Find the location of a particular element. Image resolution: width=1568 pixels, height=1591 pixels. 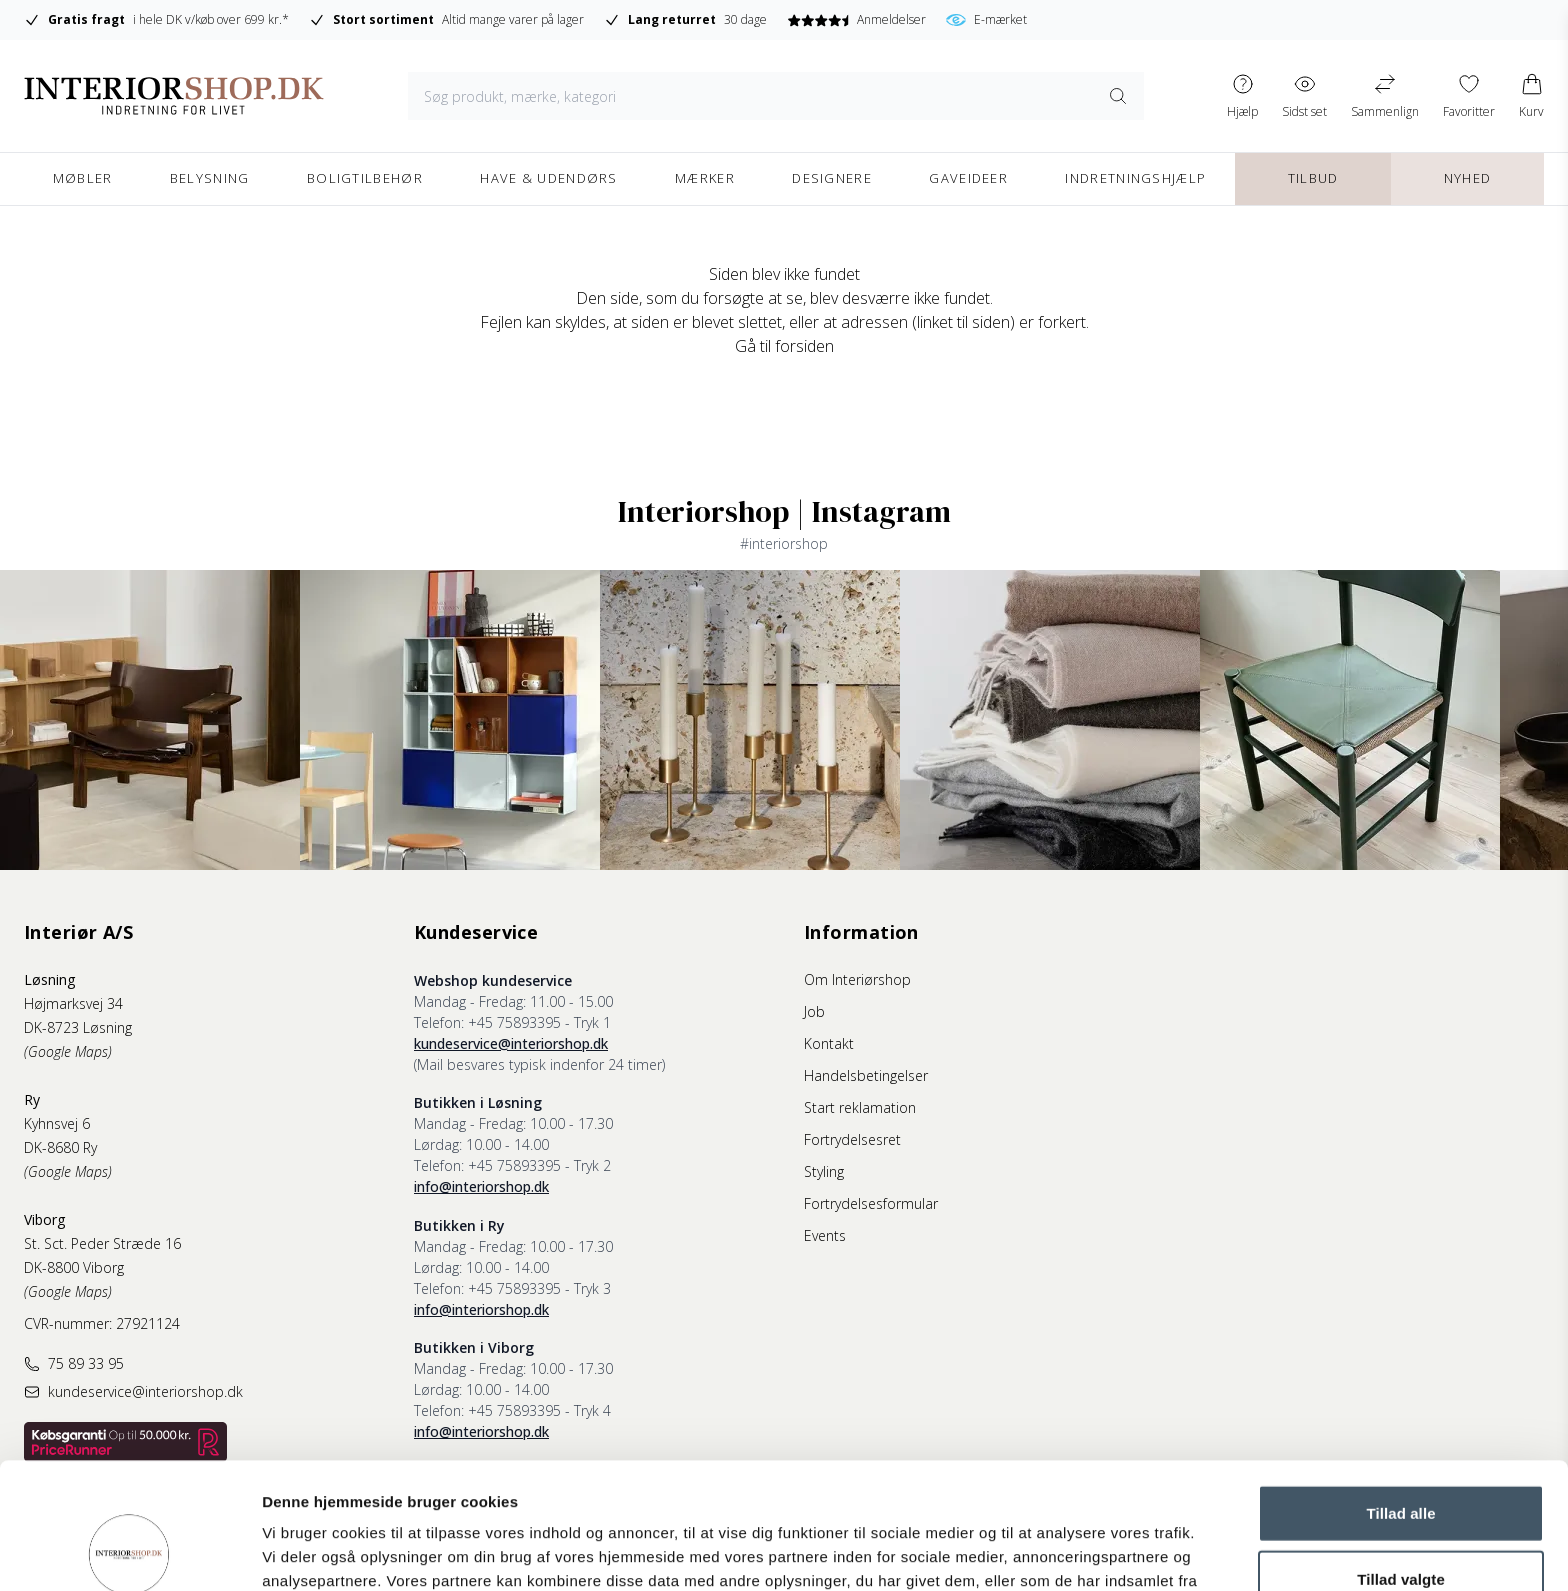

Handelsbetingelser is located at coordinates (866, 1075).